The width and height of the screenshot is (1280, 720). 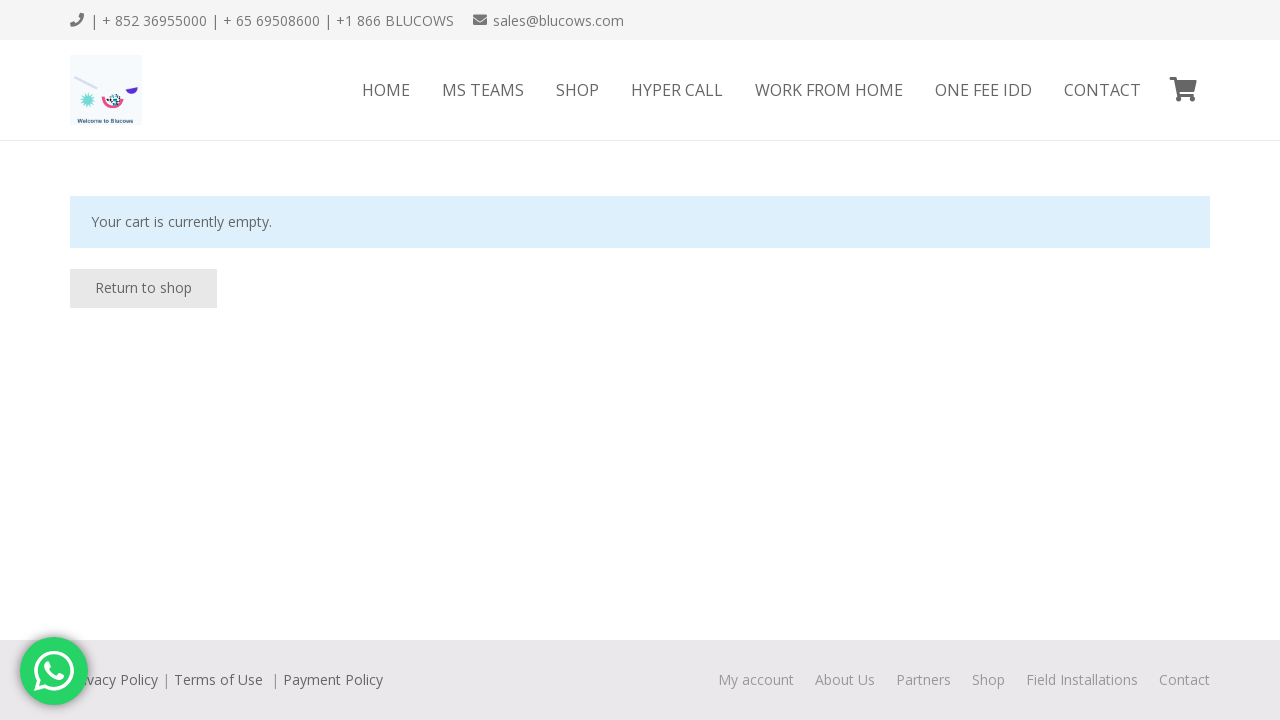 I want to click on Payment Policy, so click(x=333, y=679).